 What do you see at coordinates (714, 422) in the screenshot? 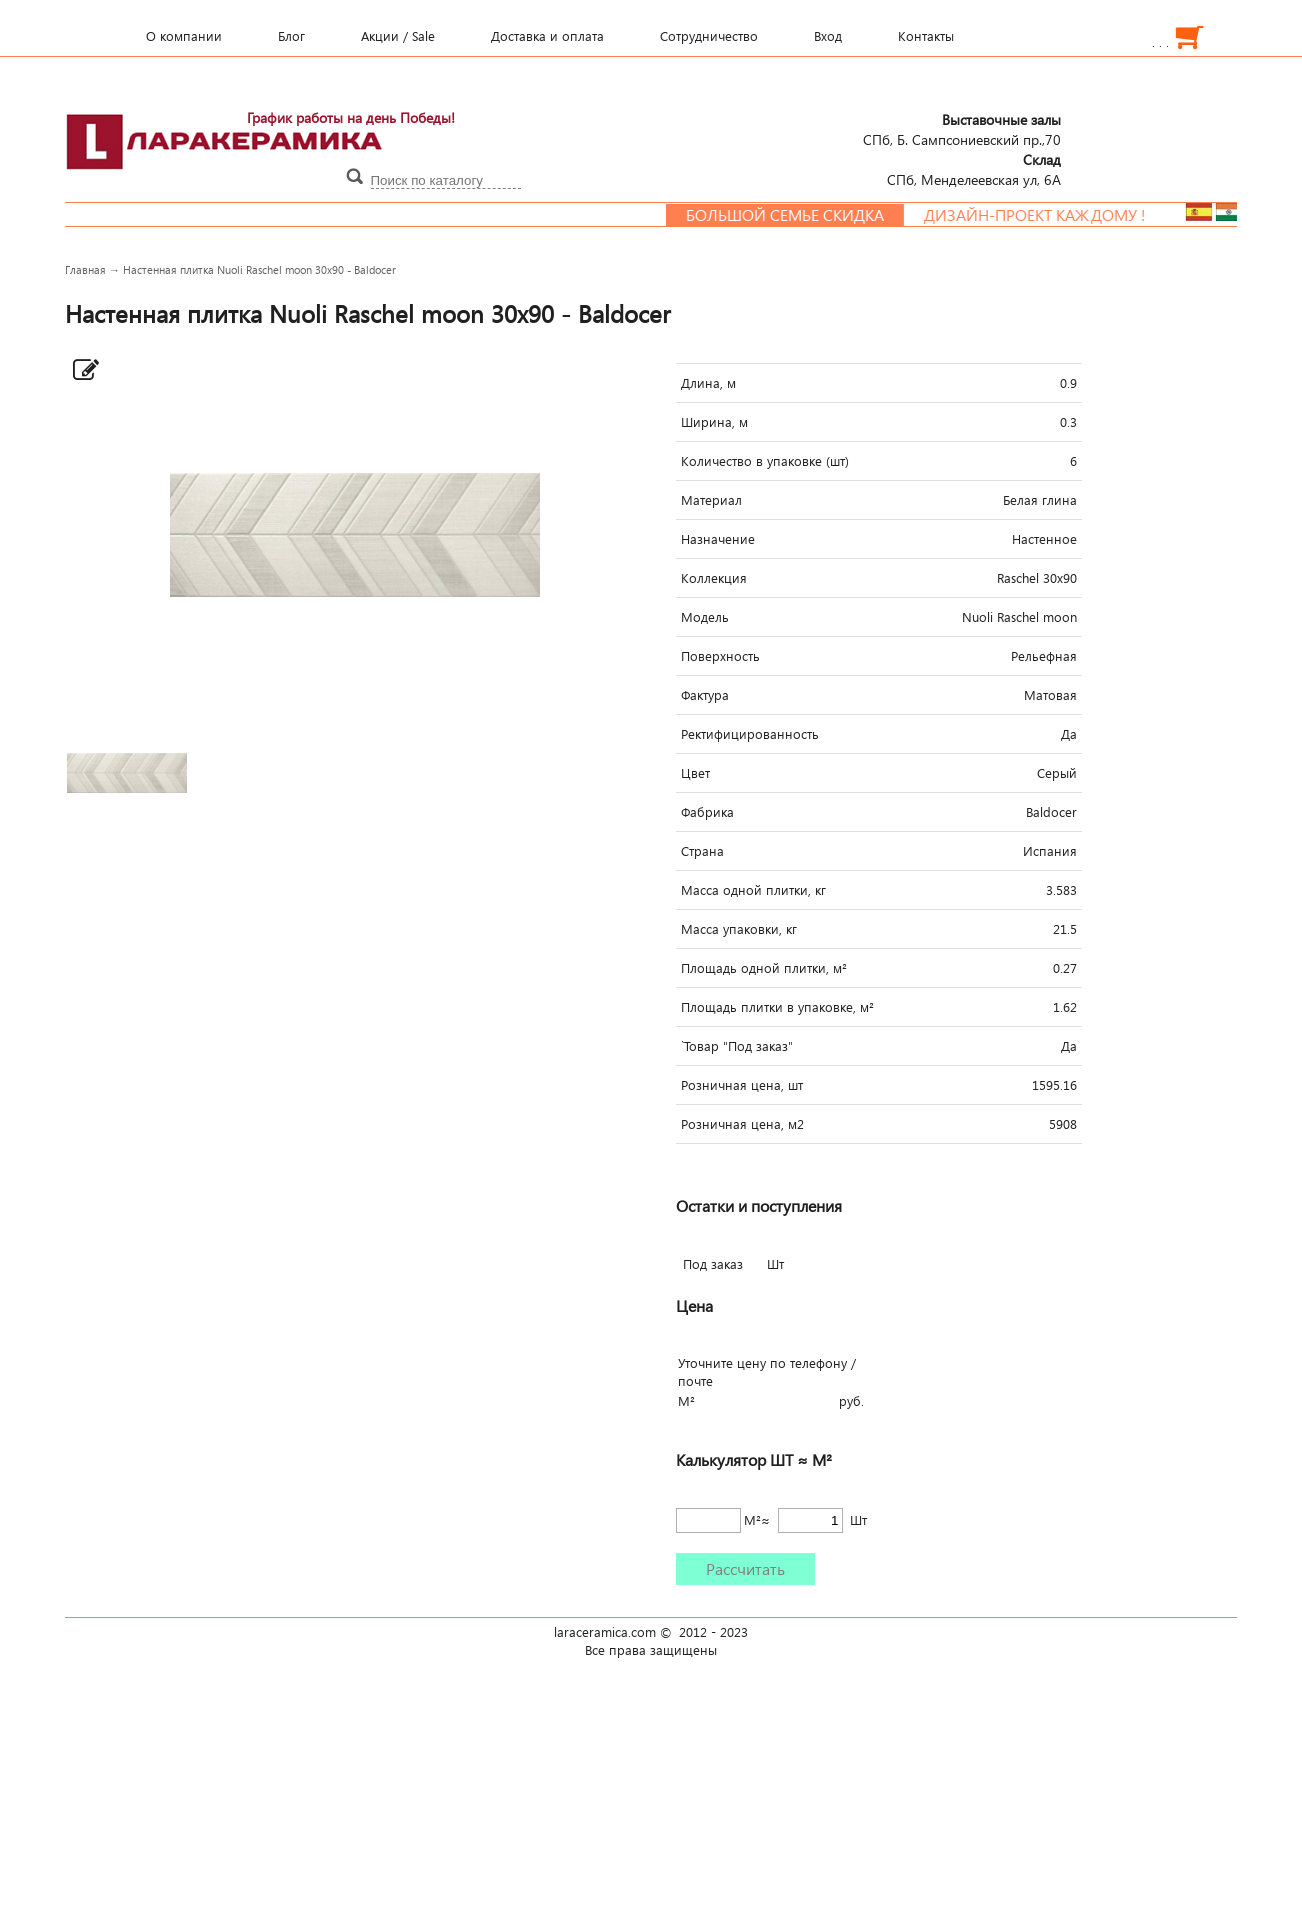
I see `Ширина, м` at bounding box center [714, 422].